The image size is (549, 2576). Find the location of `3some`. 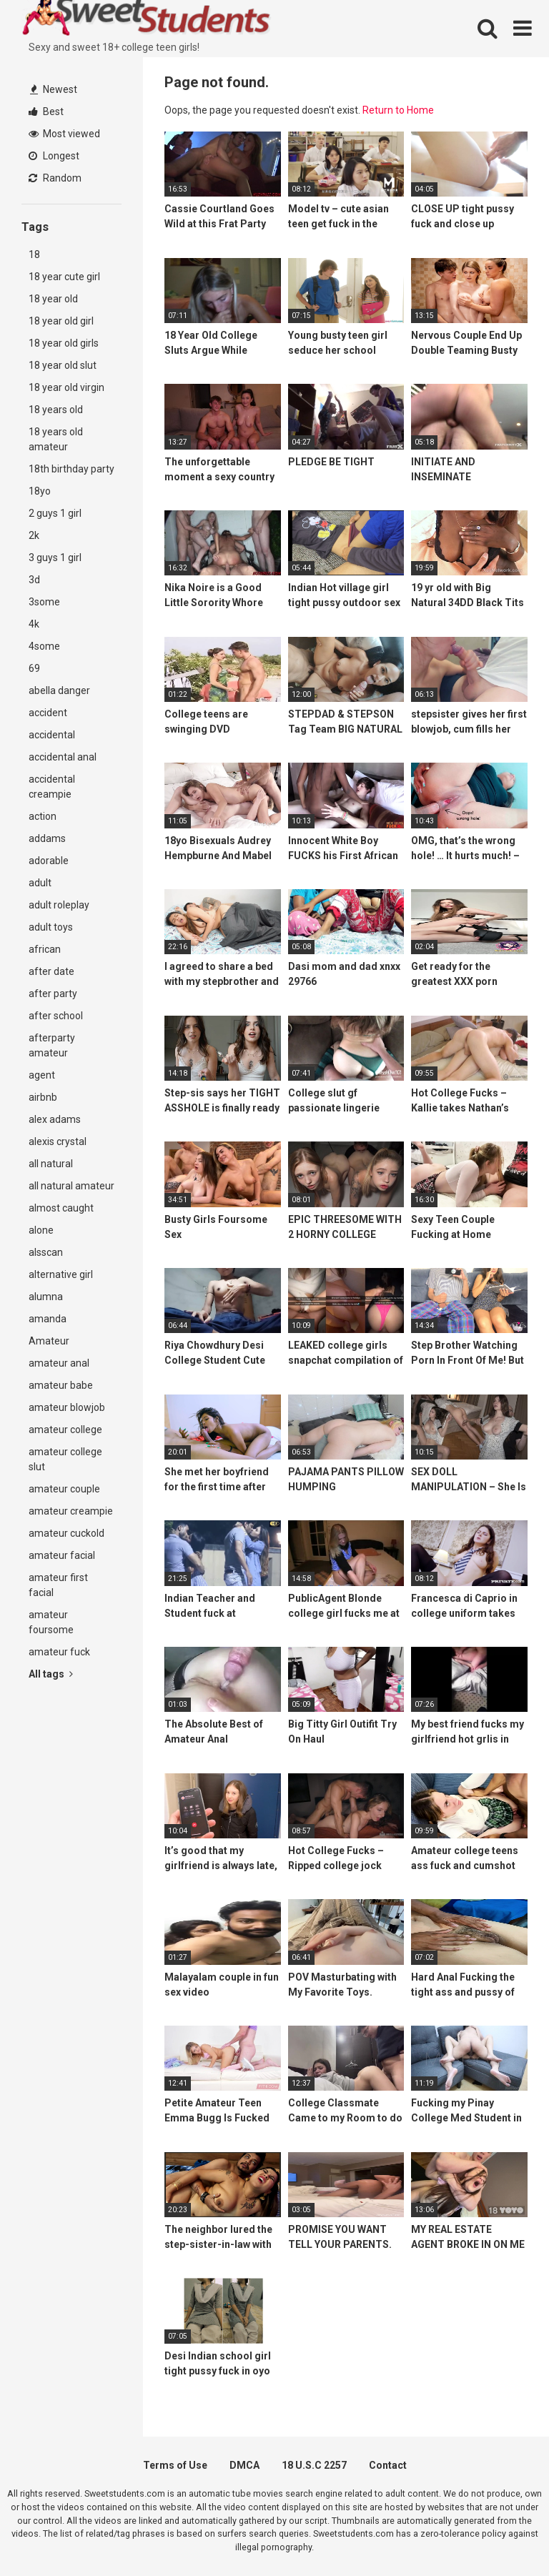

3some is located at coordinates (44, 602).